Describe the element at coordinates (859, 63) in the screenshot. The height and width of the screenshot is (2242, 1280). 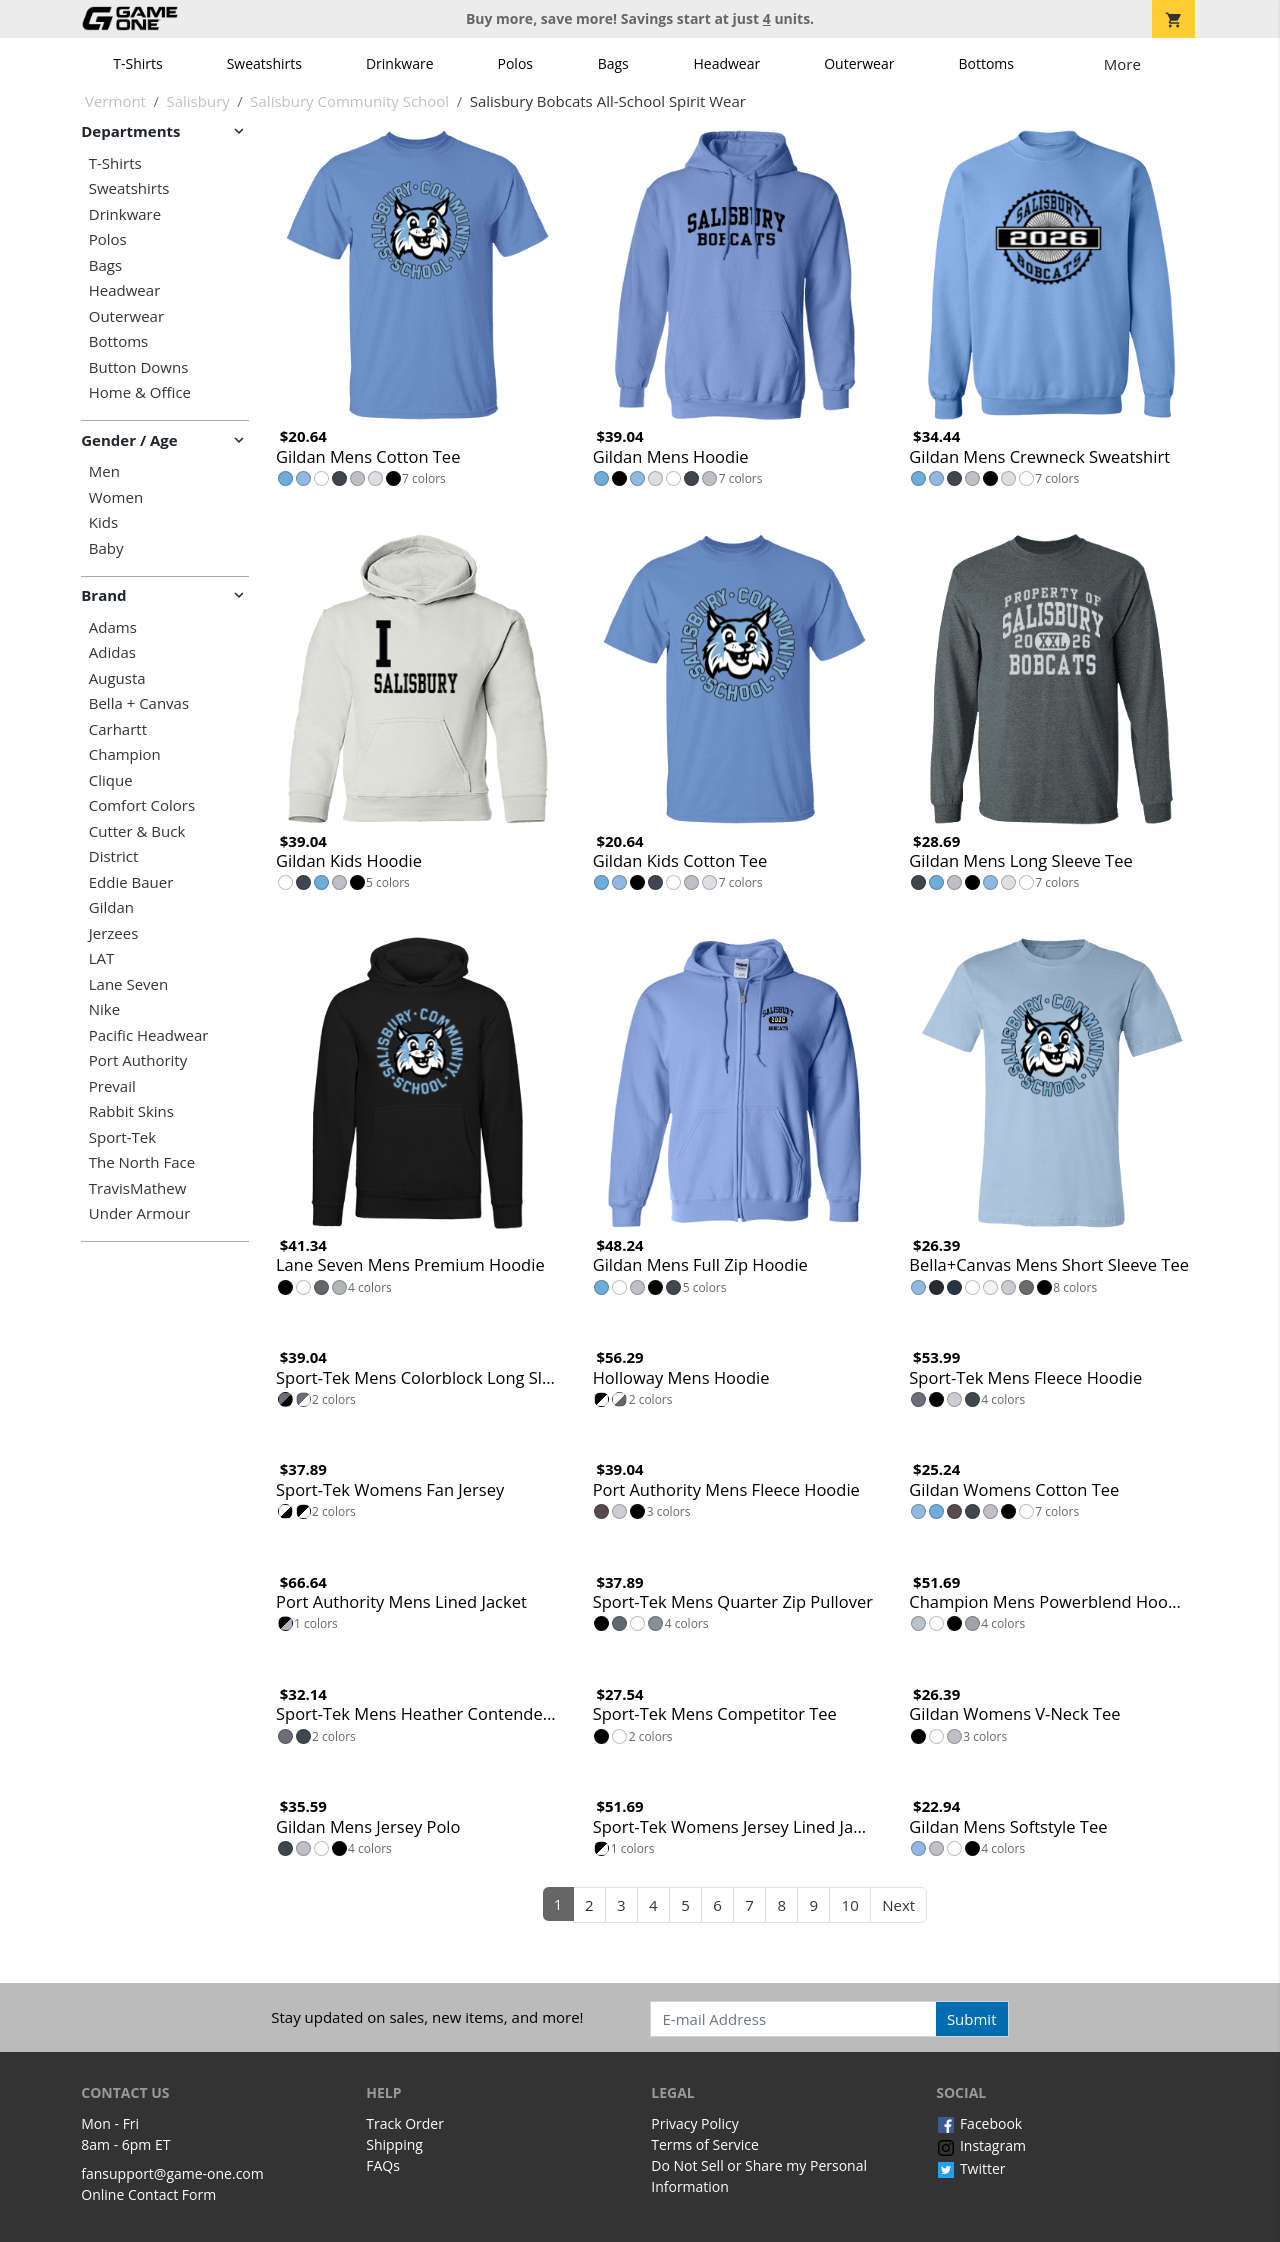
I see `Outerwear` at that location.